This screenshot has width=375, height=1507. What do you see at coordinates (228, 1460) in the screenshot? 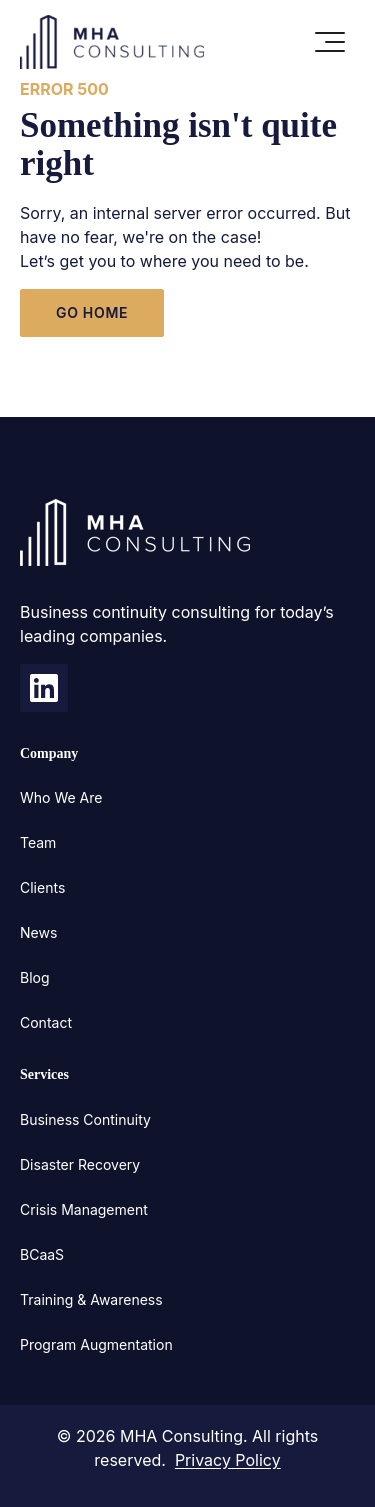
I see `Privacy Policy` at bounding box center [228, 1460].